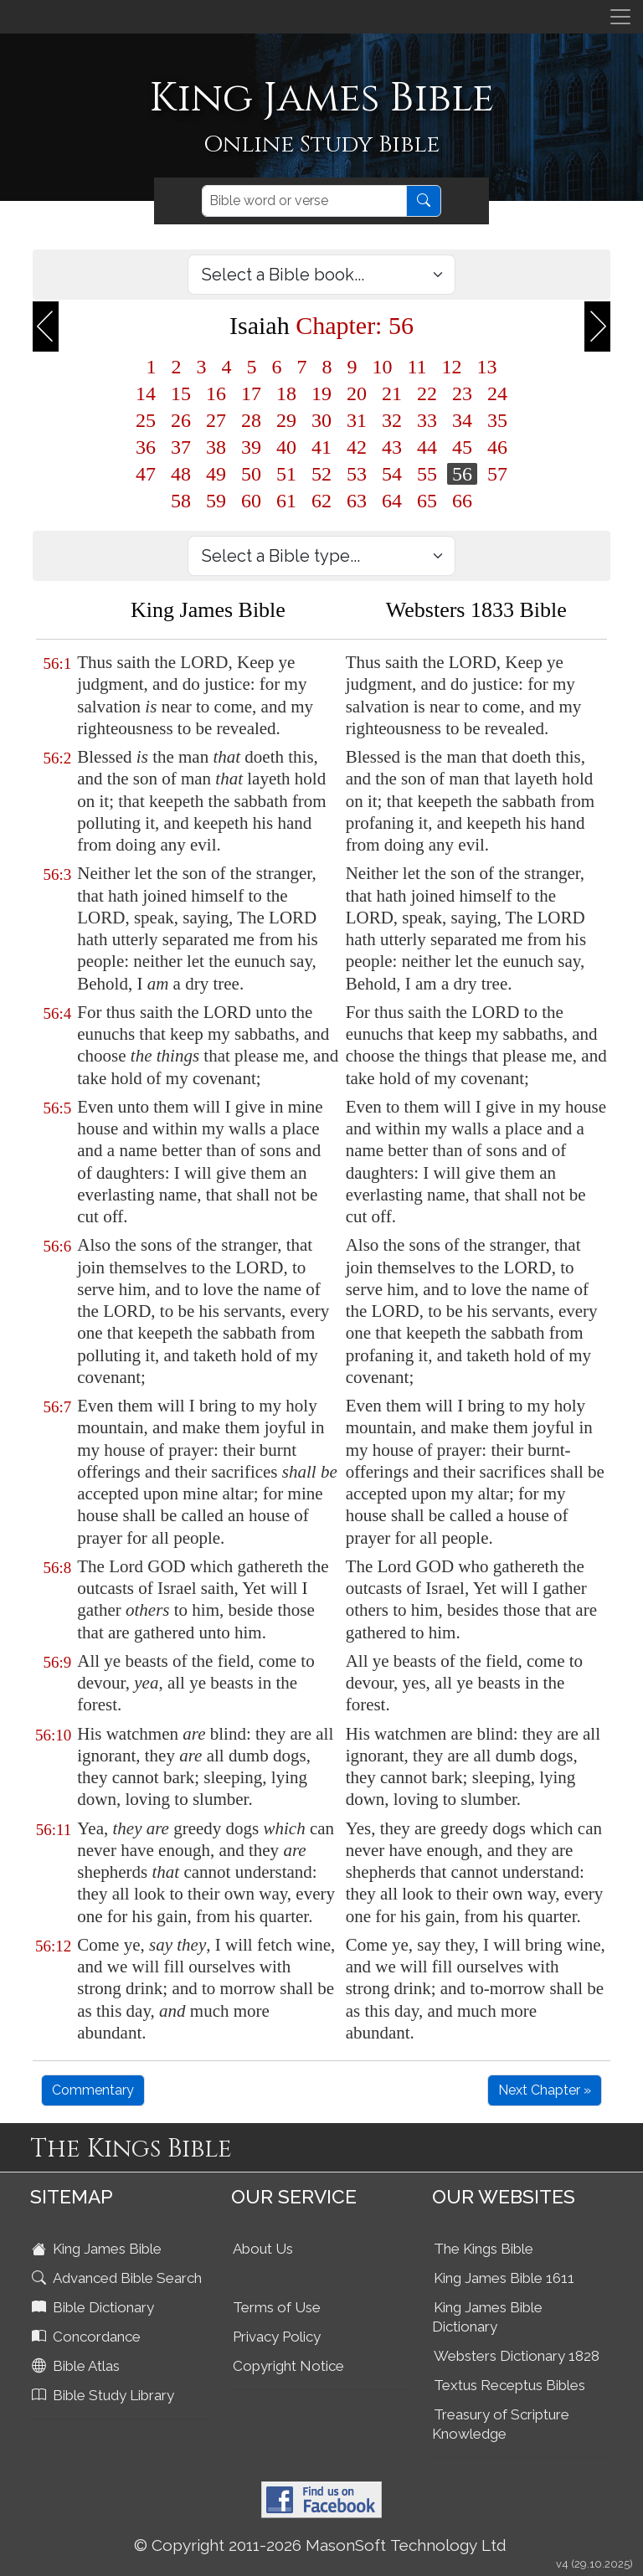  Describe the element at coordinates (251, 447) in the screenshot. I see `39` at that location.